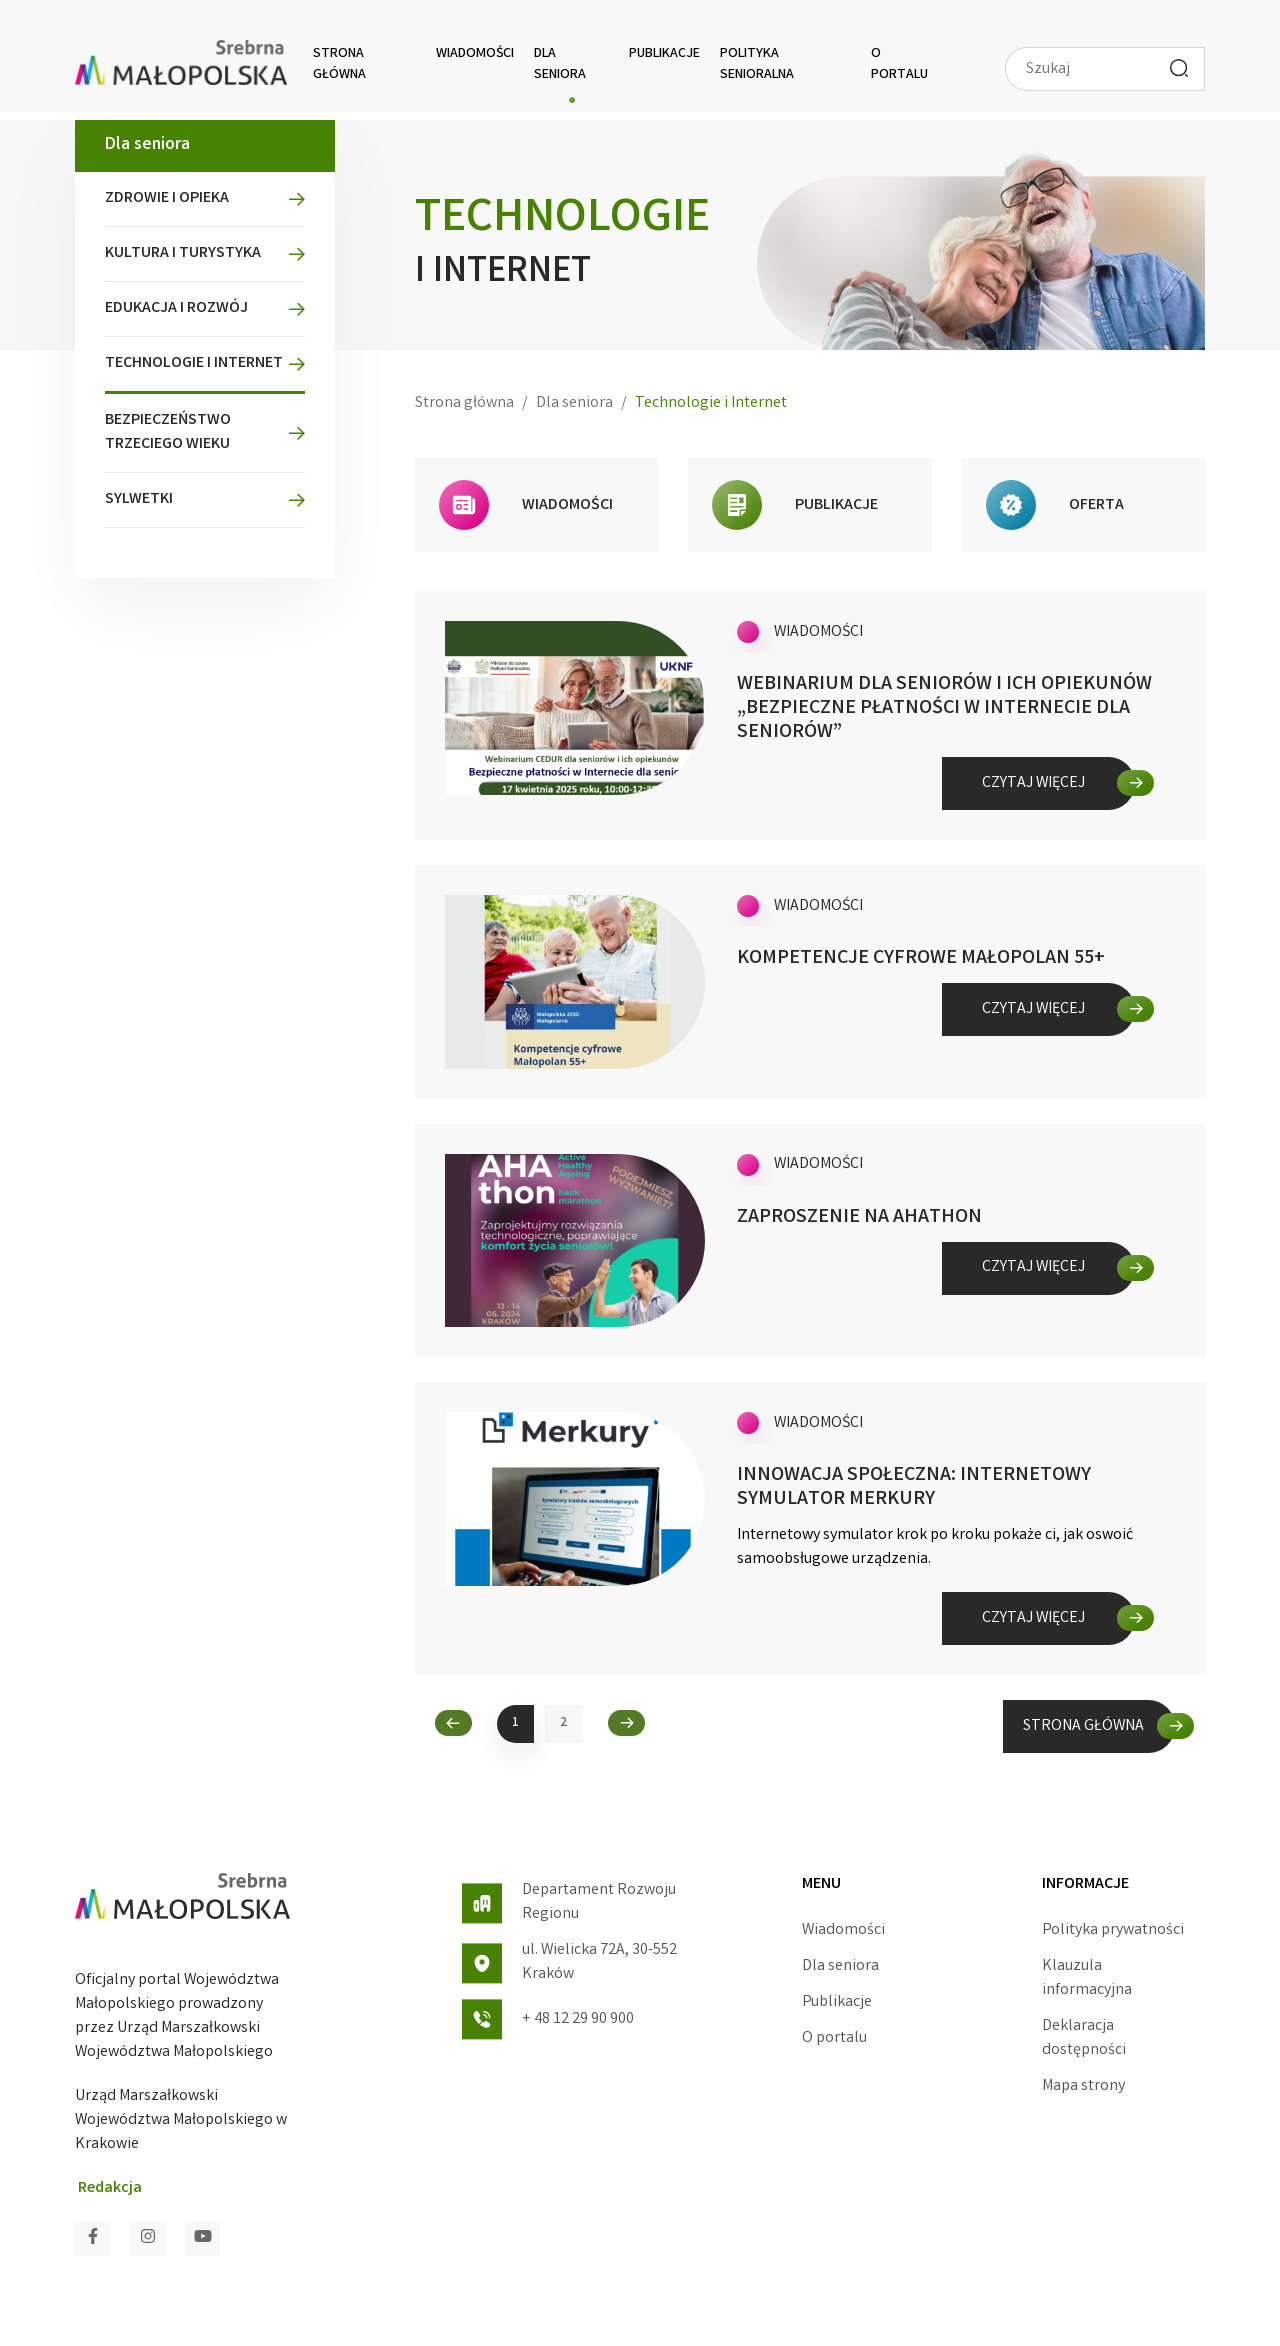  I want to click on Kultura i turystyka, so click(183, 253).